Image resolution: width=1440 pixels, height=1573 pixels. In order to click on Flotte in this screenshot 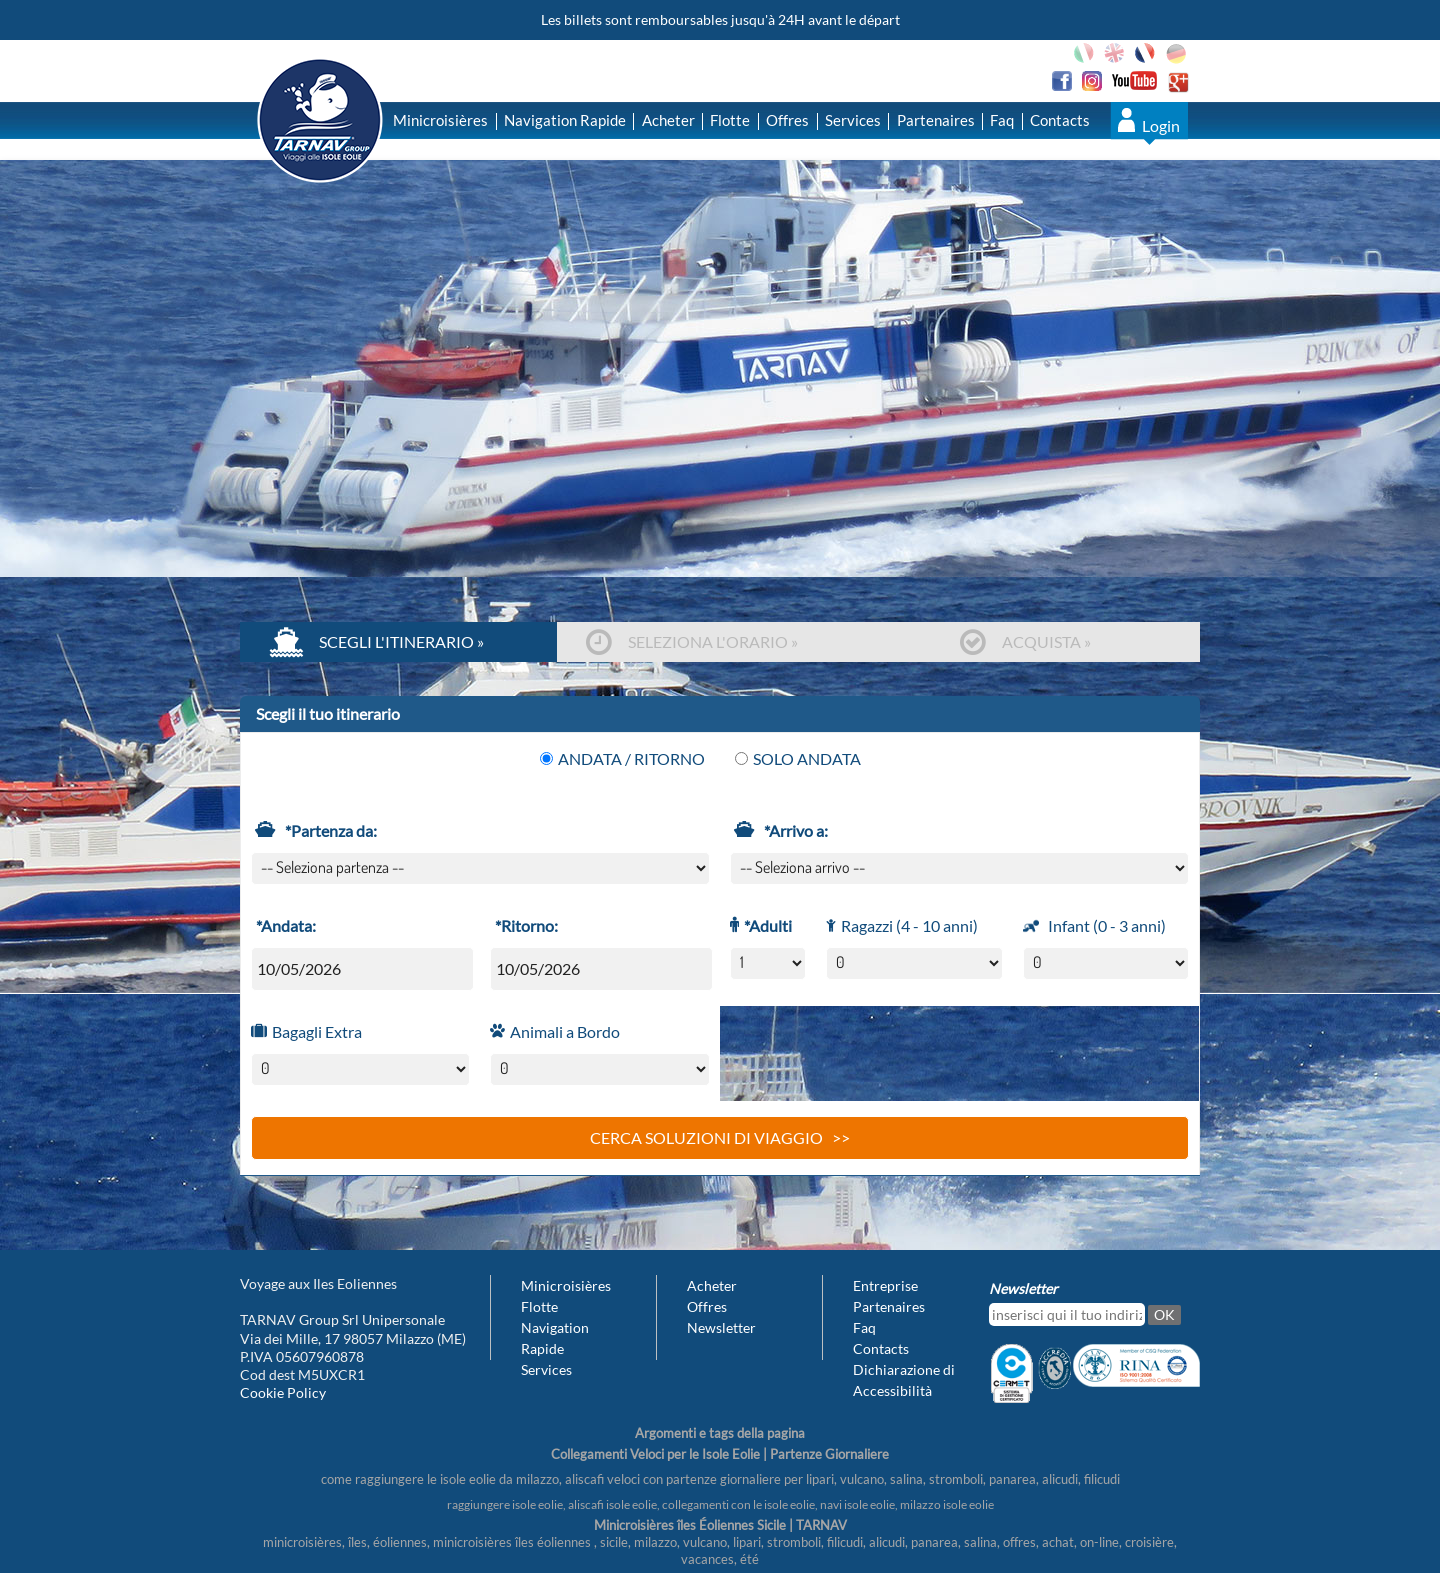, I will do `click(730, 120)`.